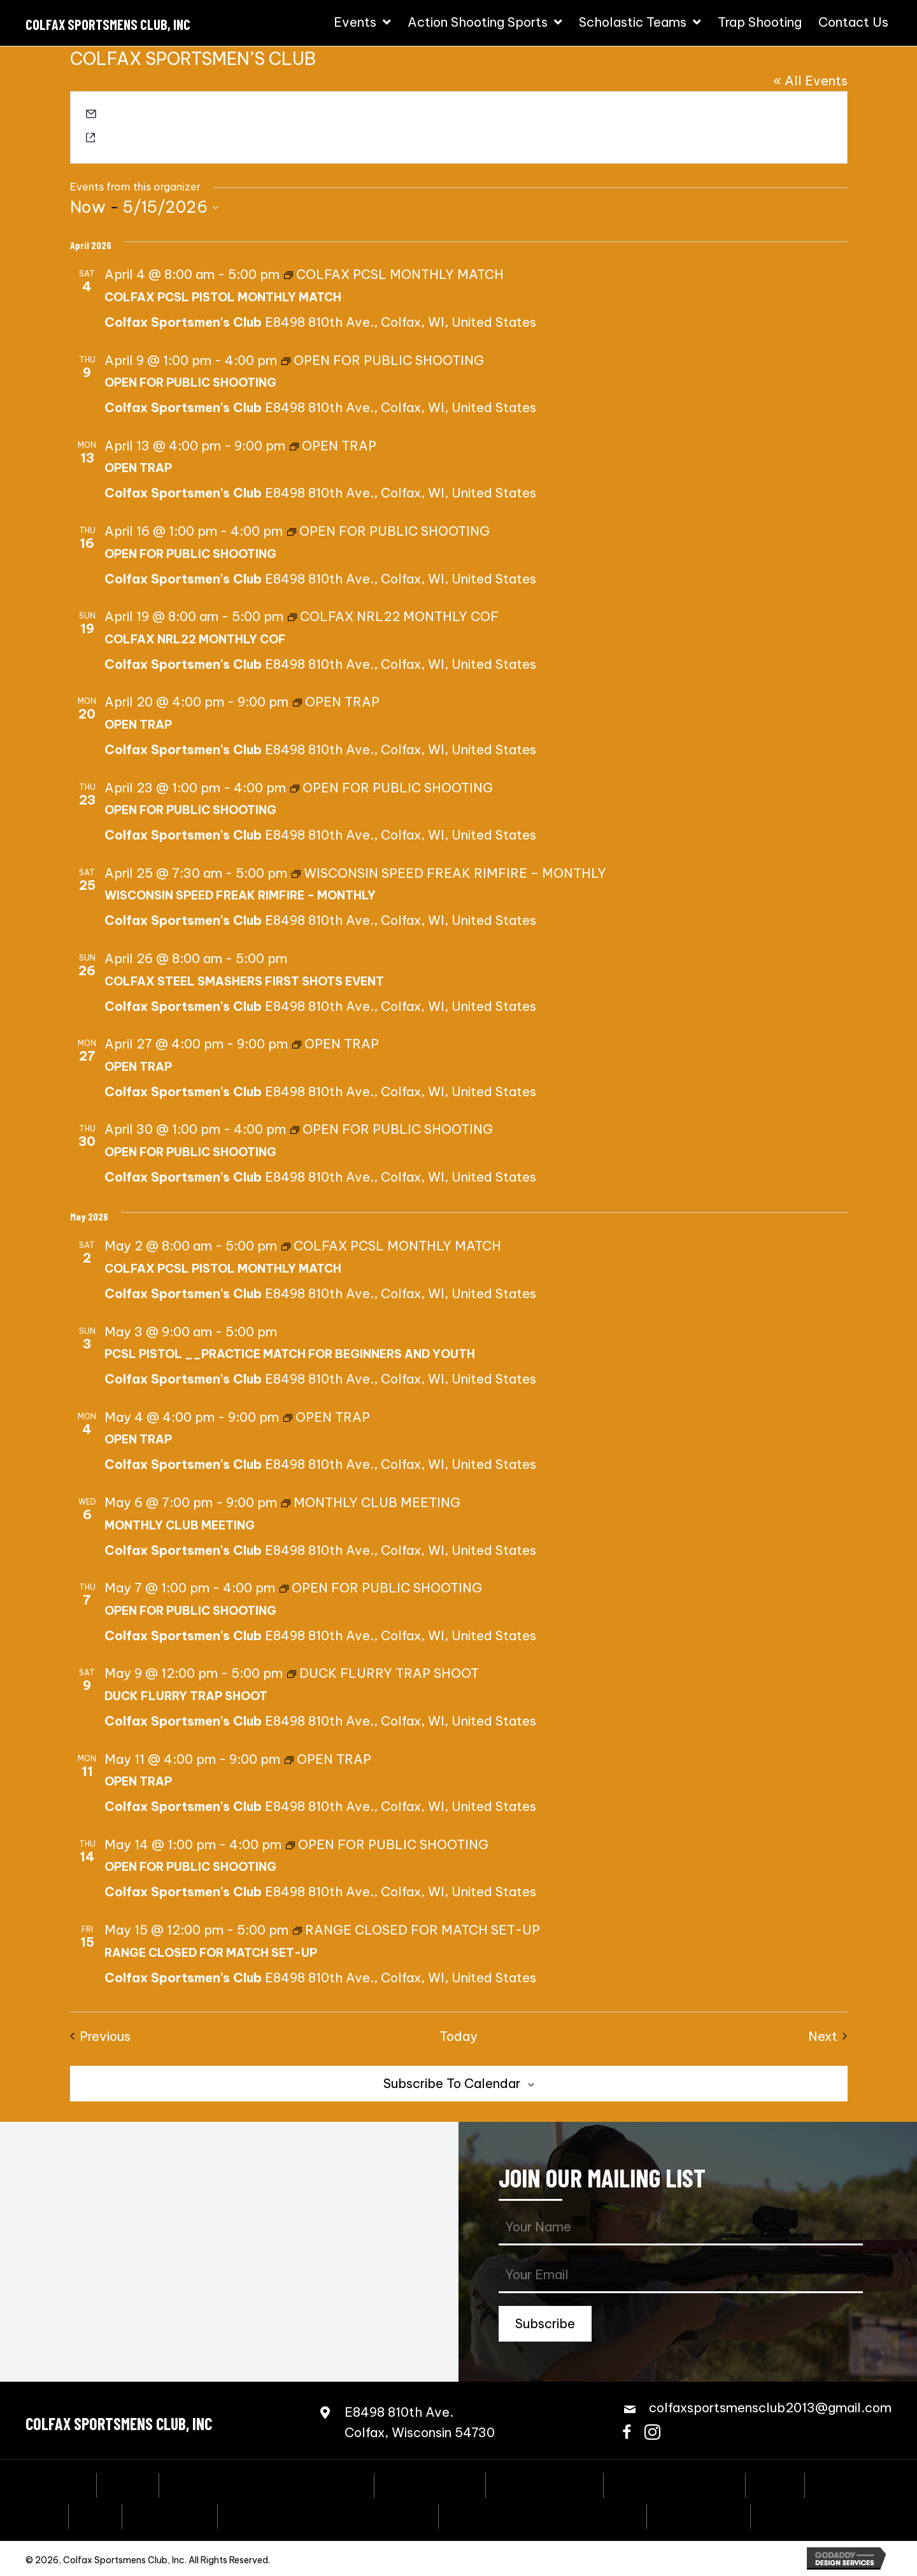  I want to click on MONTHLY CLUB MEETING, so click(179, 1525).